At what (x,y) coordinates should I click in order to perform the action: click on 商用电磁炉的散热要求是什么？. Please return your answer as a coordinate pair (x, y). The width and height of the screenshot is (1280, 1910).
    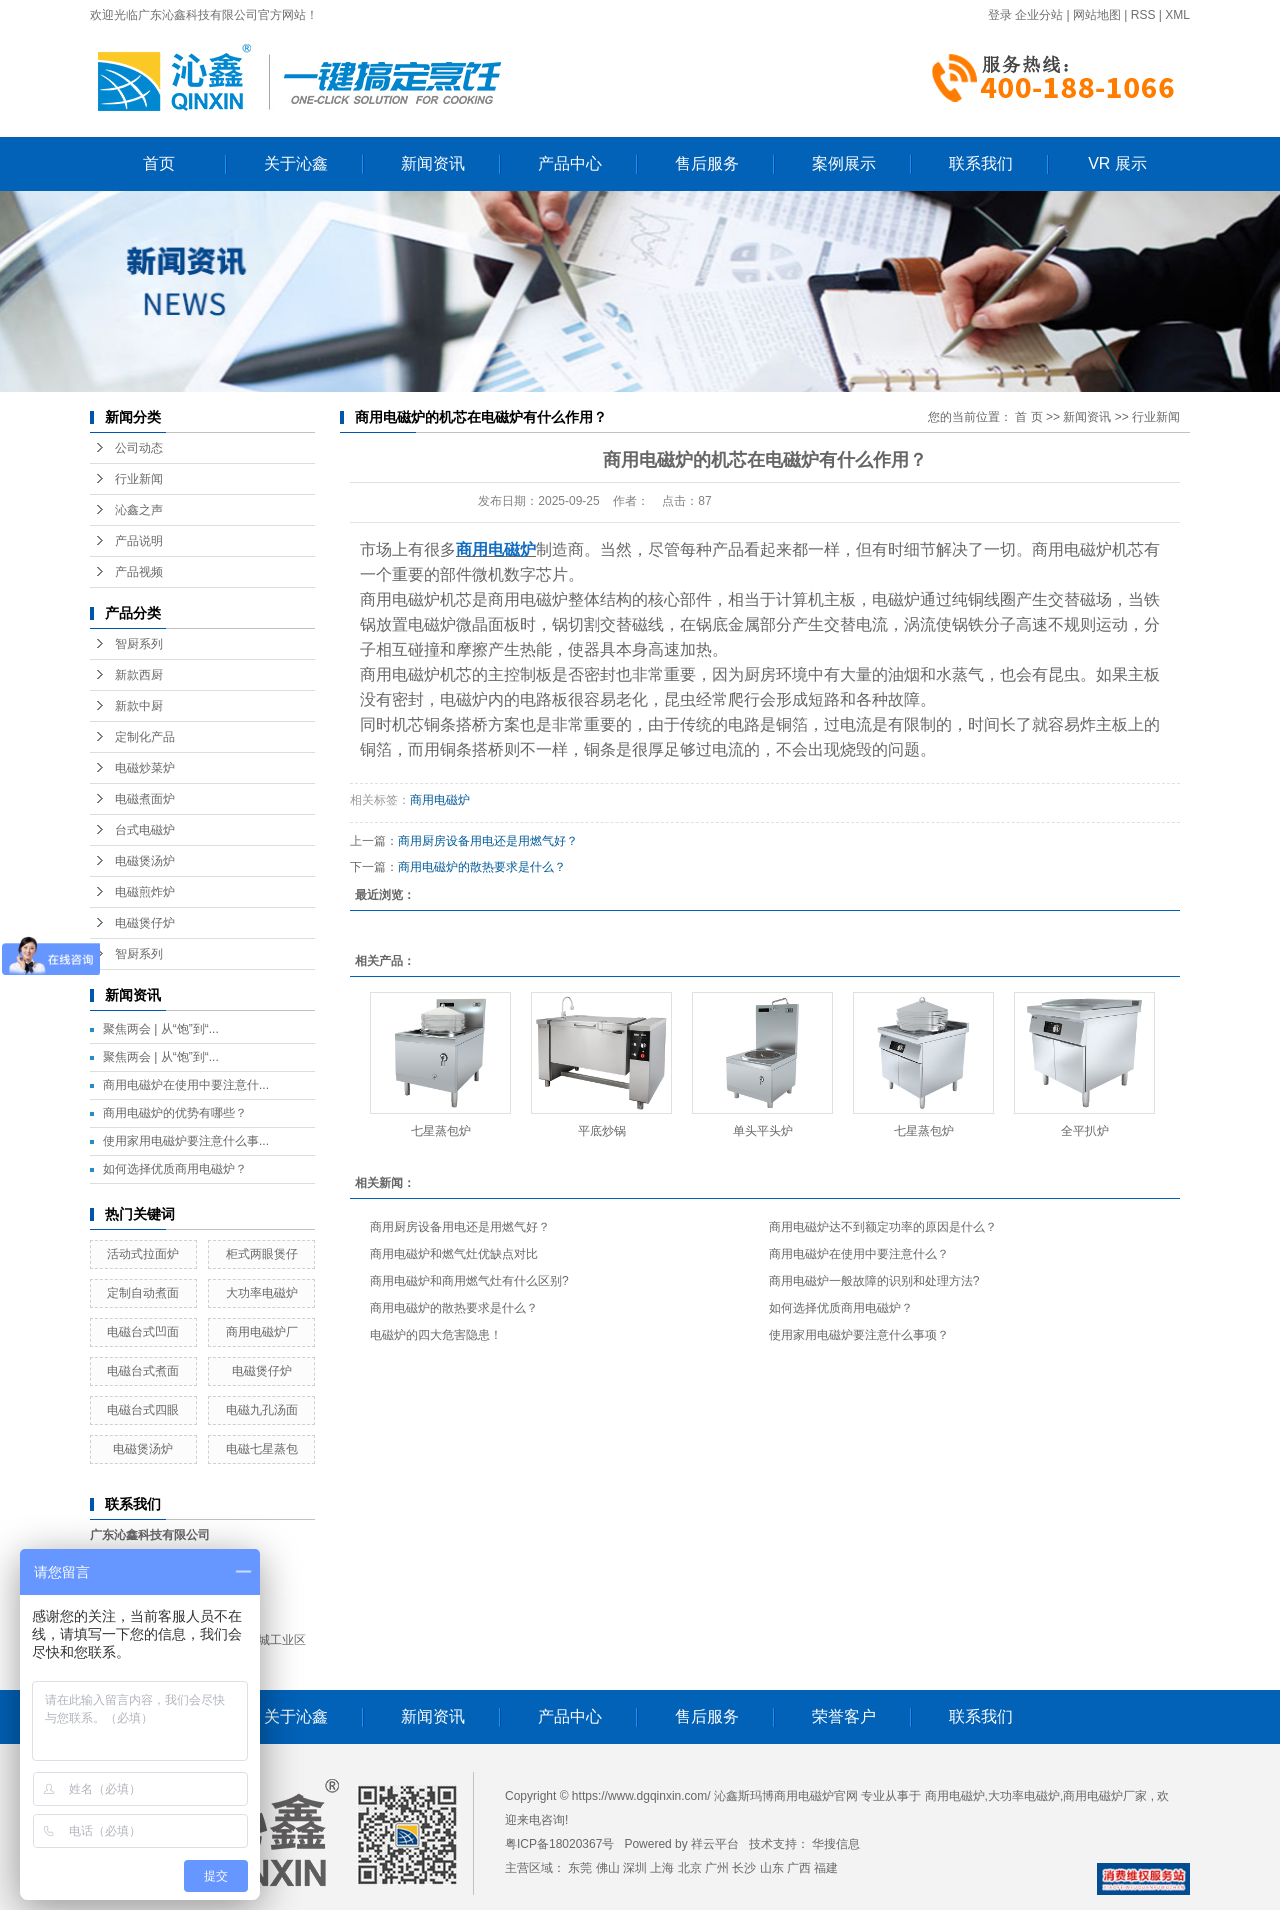
    Looking at the image, I should click on (482, 867).